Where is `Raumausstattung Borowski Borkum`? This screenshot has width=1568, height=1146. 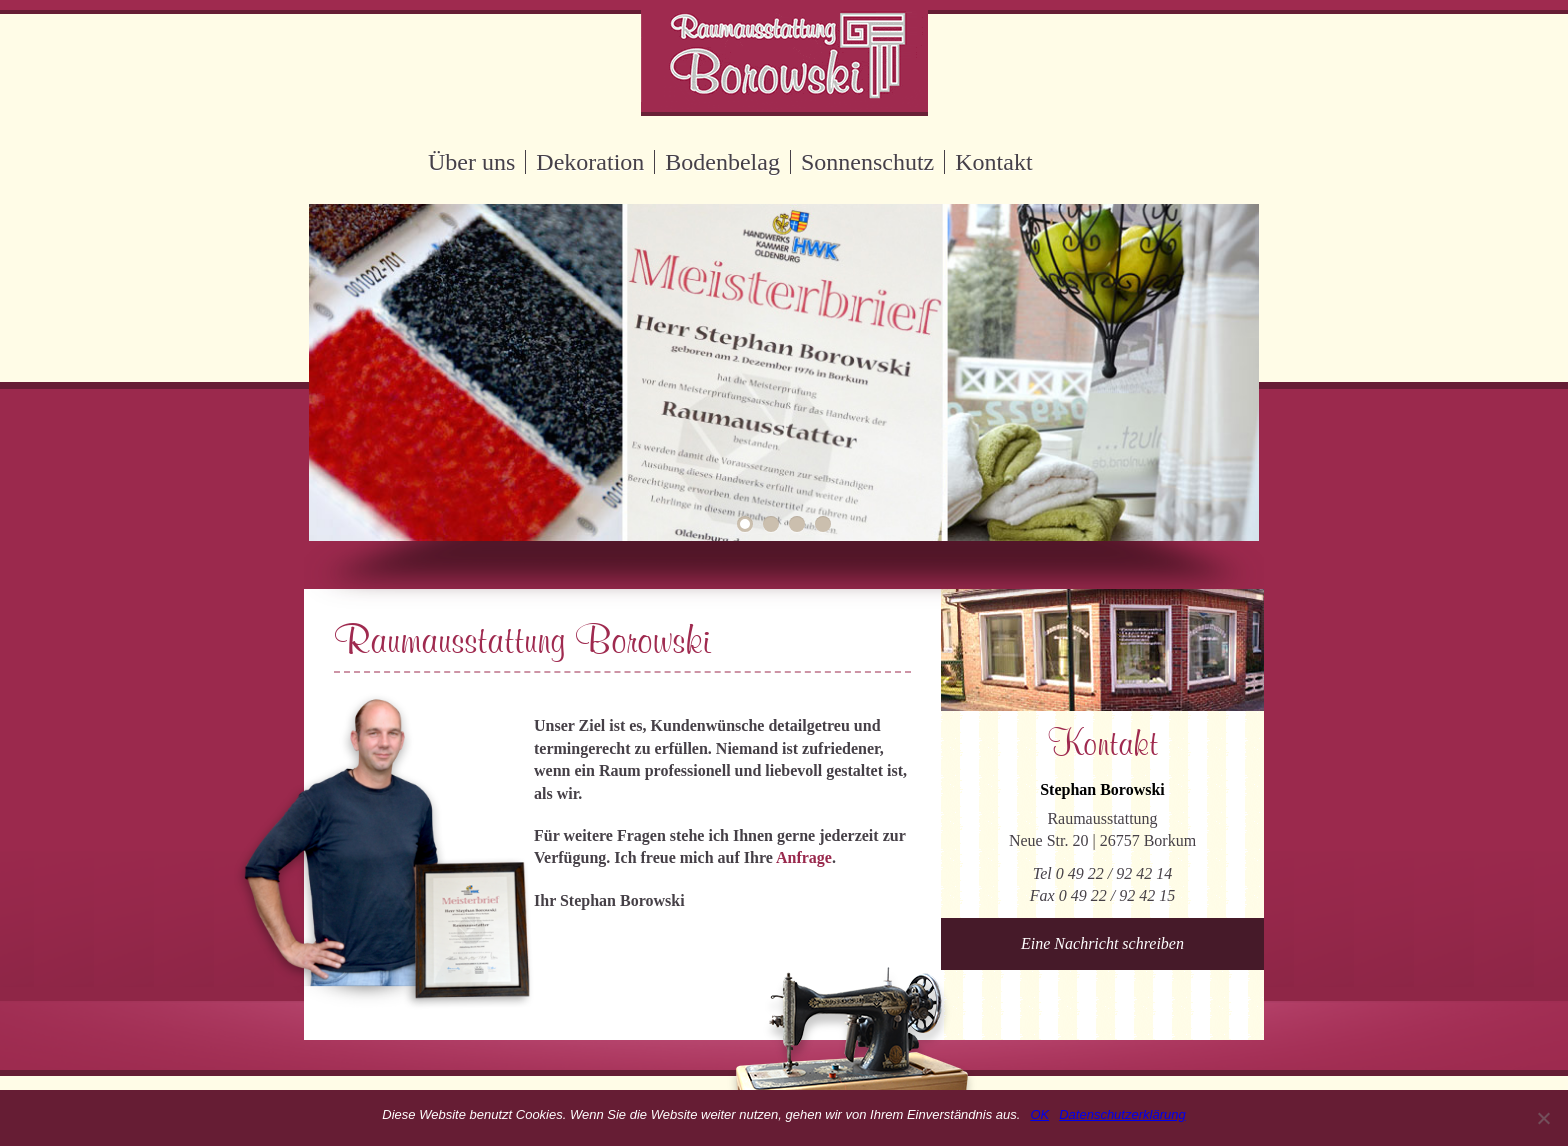 Raumausstattung Borowski Borkum is located at coordinates (784, 58).